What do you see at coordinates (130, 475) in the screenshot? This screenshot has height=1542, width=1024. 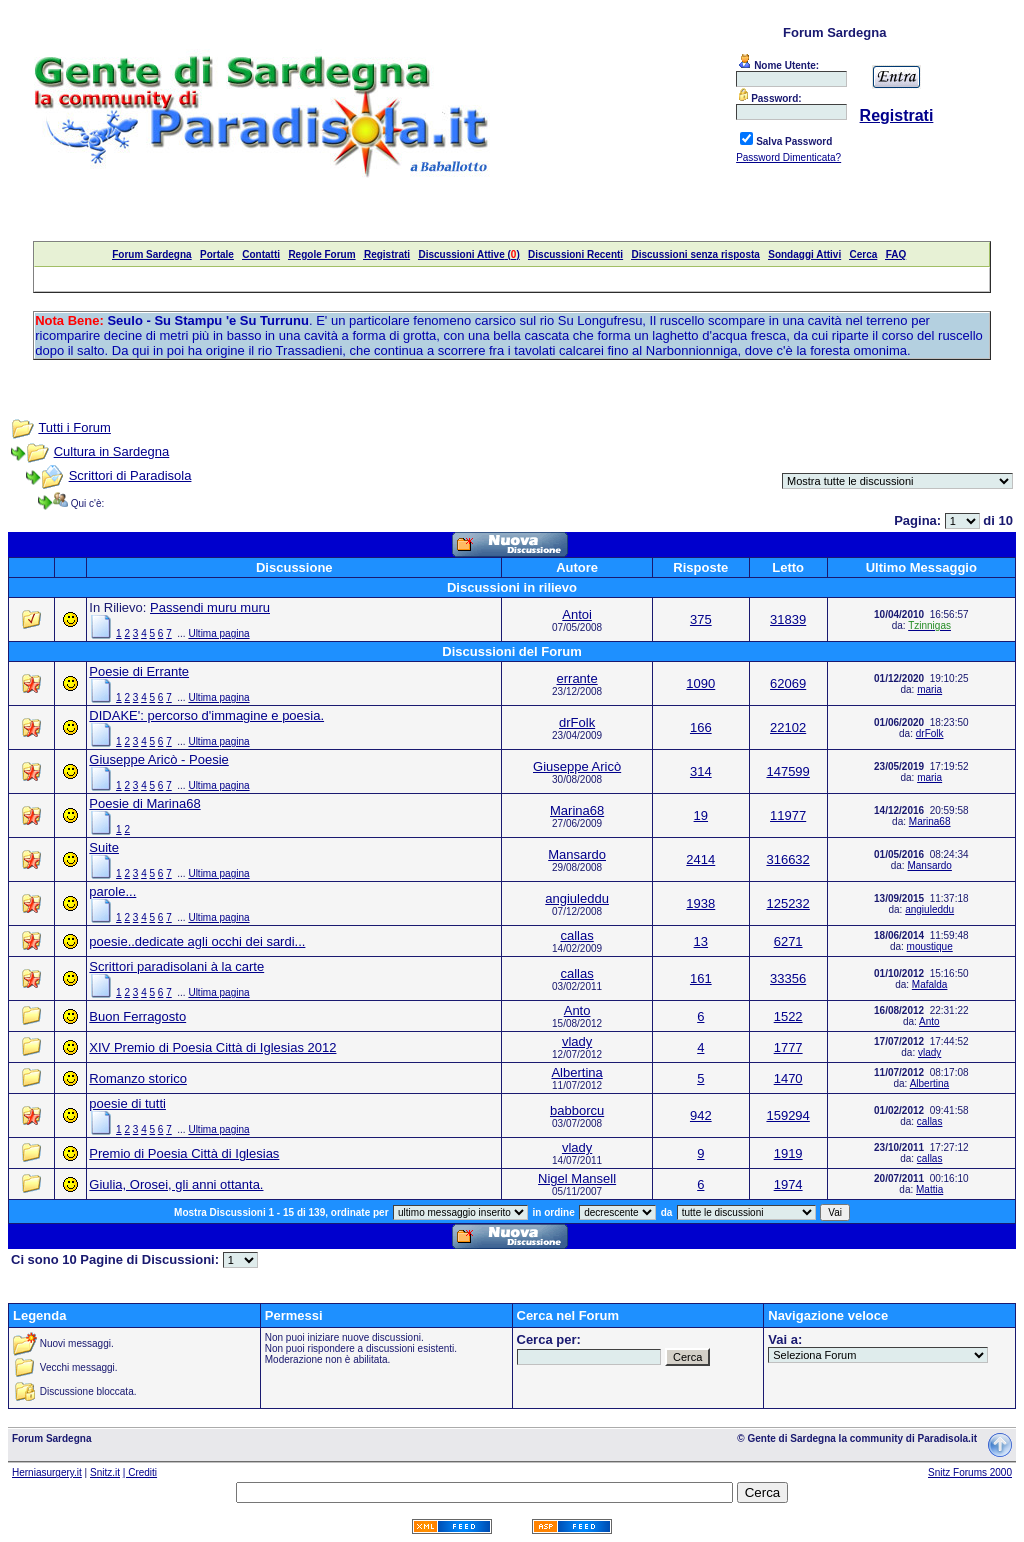 I see `Scrittori di Paradisola` at bounding box center [130, 475].